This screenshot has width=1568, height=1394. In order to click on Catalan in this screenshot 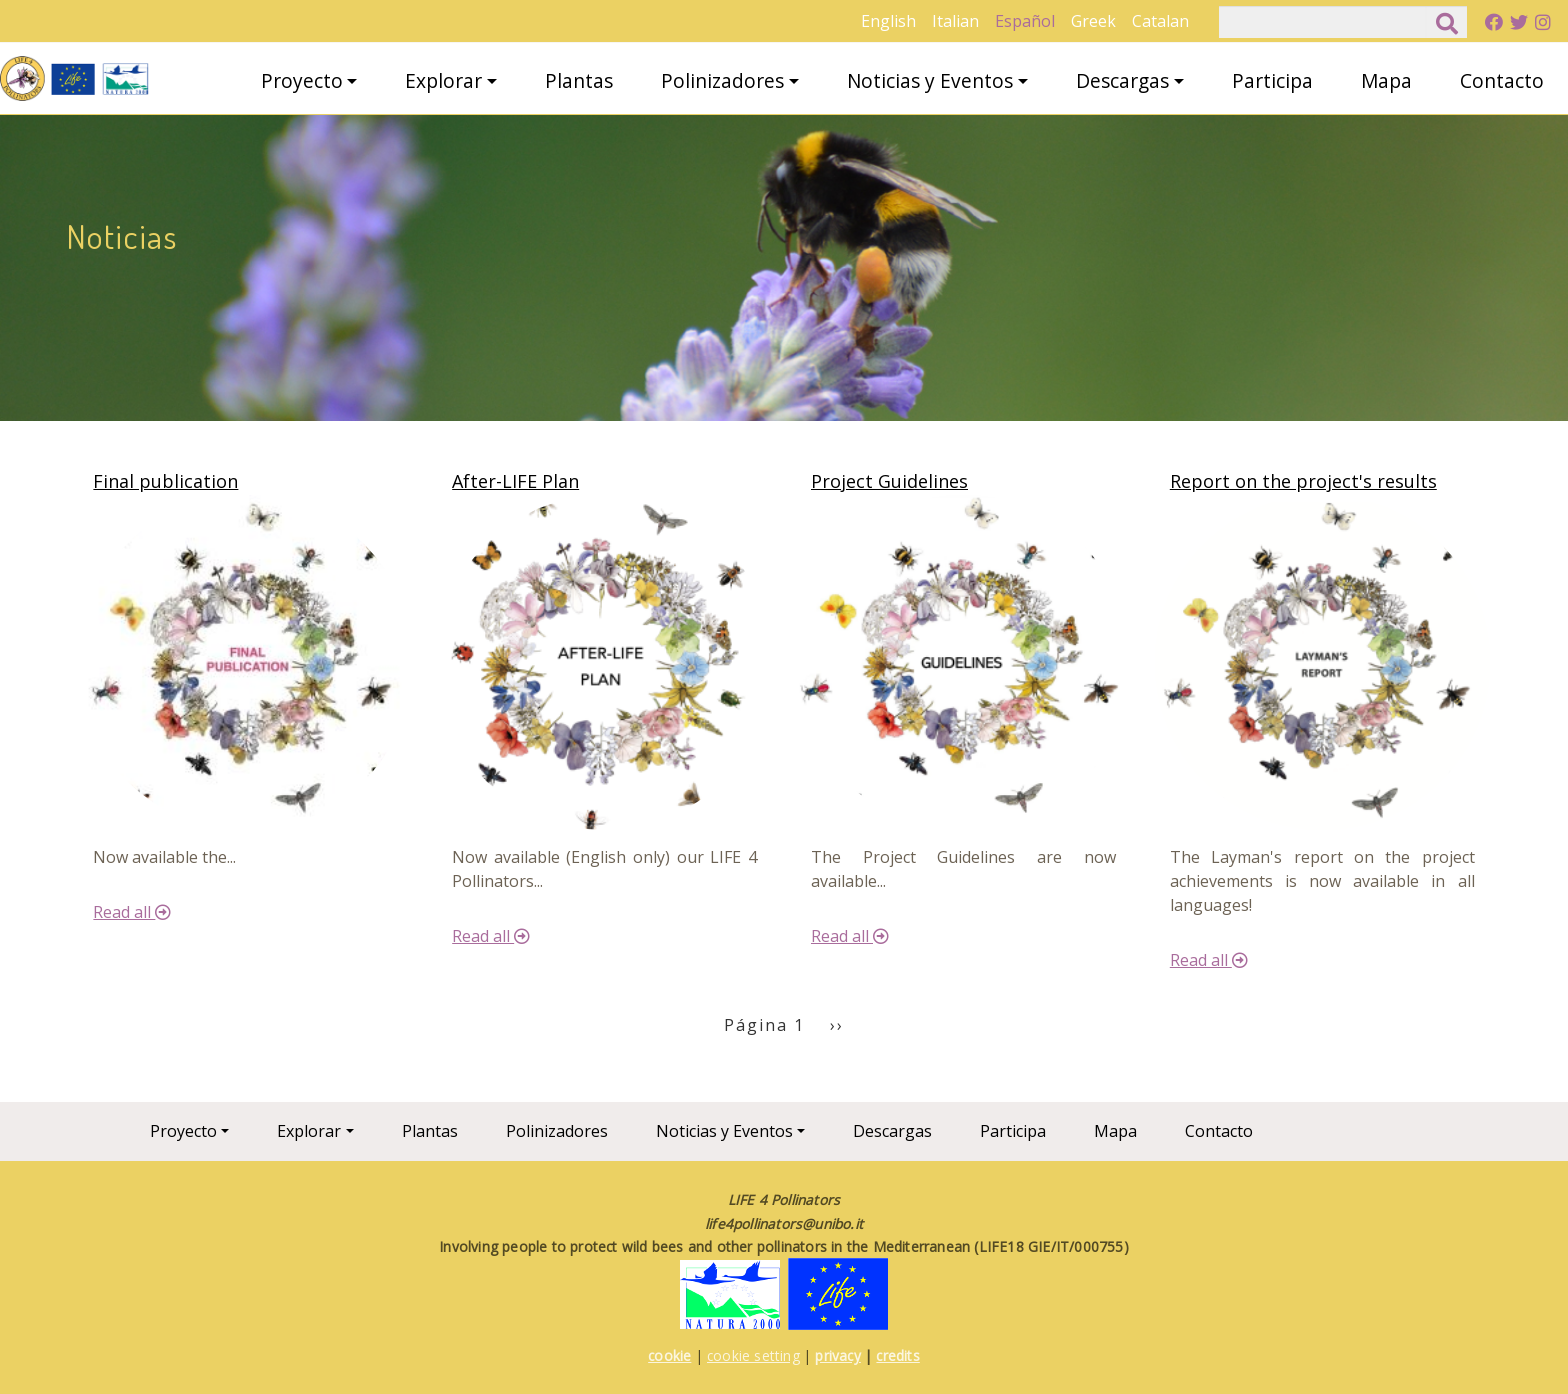, I will do `click(1160, 21)`.